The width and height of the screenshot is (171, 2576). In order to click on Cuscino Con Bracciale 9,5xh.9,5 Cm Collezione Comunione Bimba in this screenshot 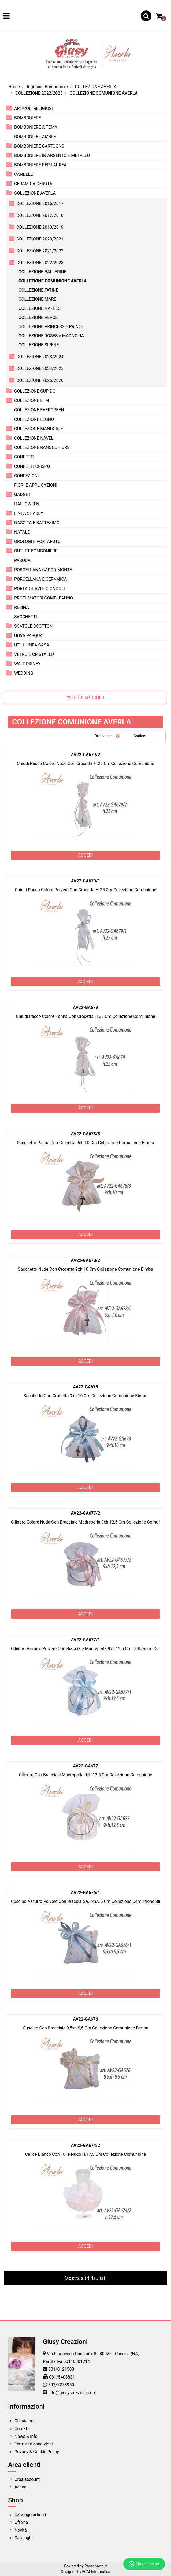, I will do `click(85, 2028)`.